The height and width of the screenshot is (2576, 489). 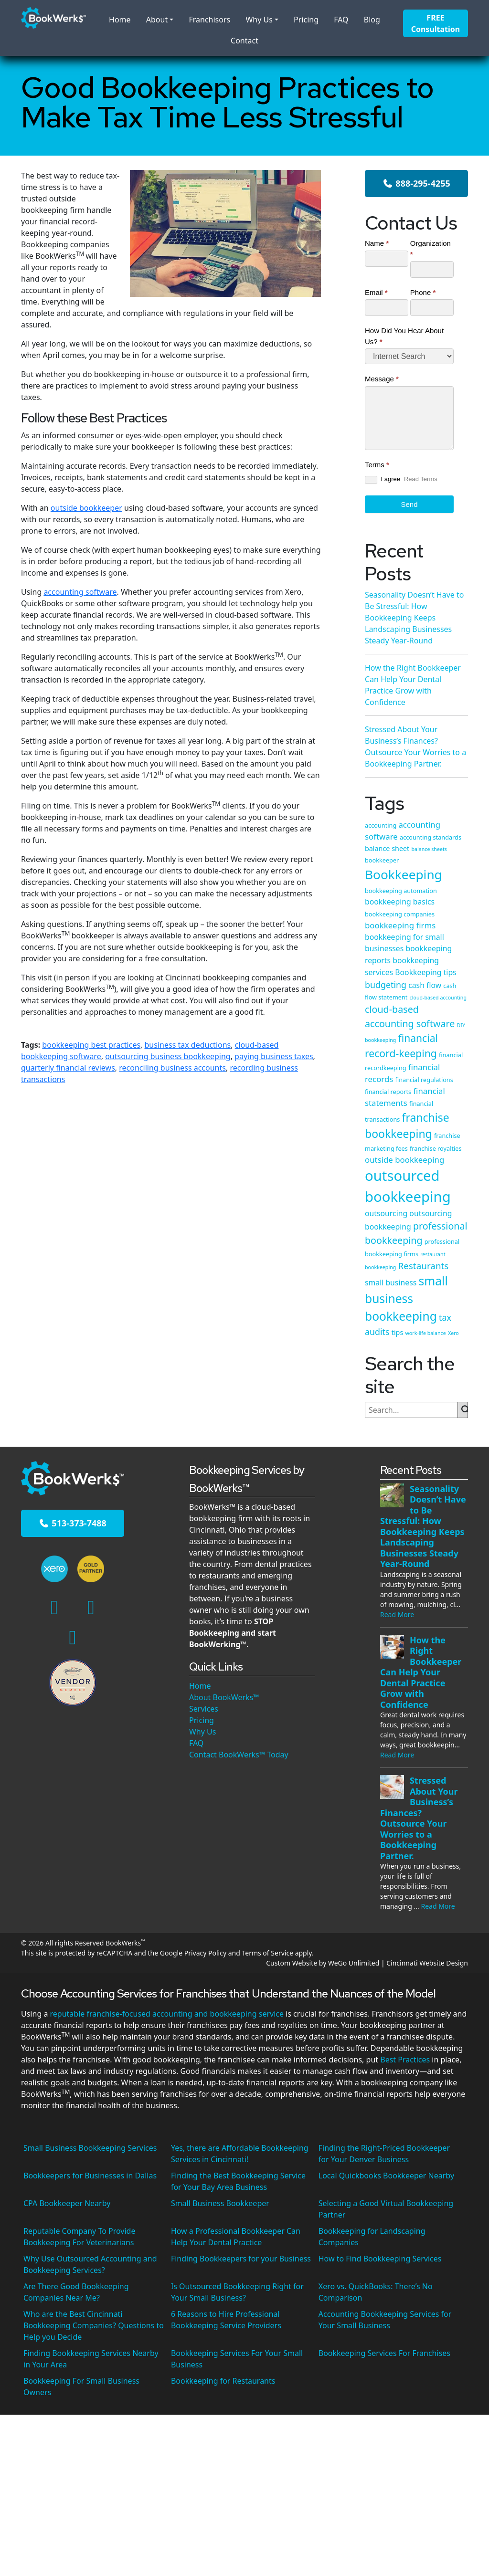 I want to click on bookkeeping firms [bookkeeping firms (7 items)], so click(x=400, y=925).